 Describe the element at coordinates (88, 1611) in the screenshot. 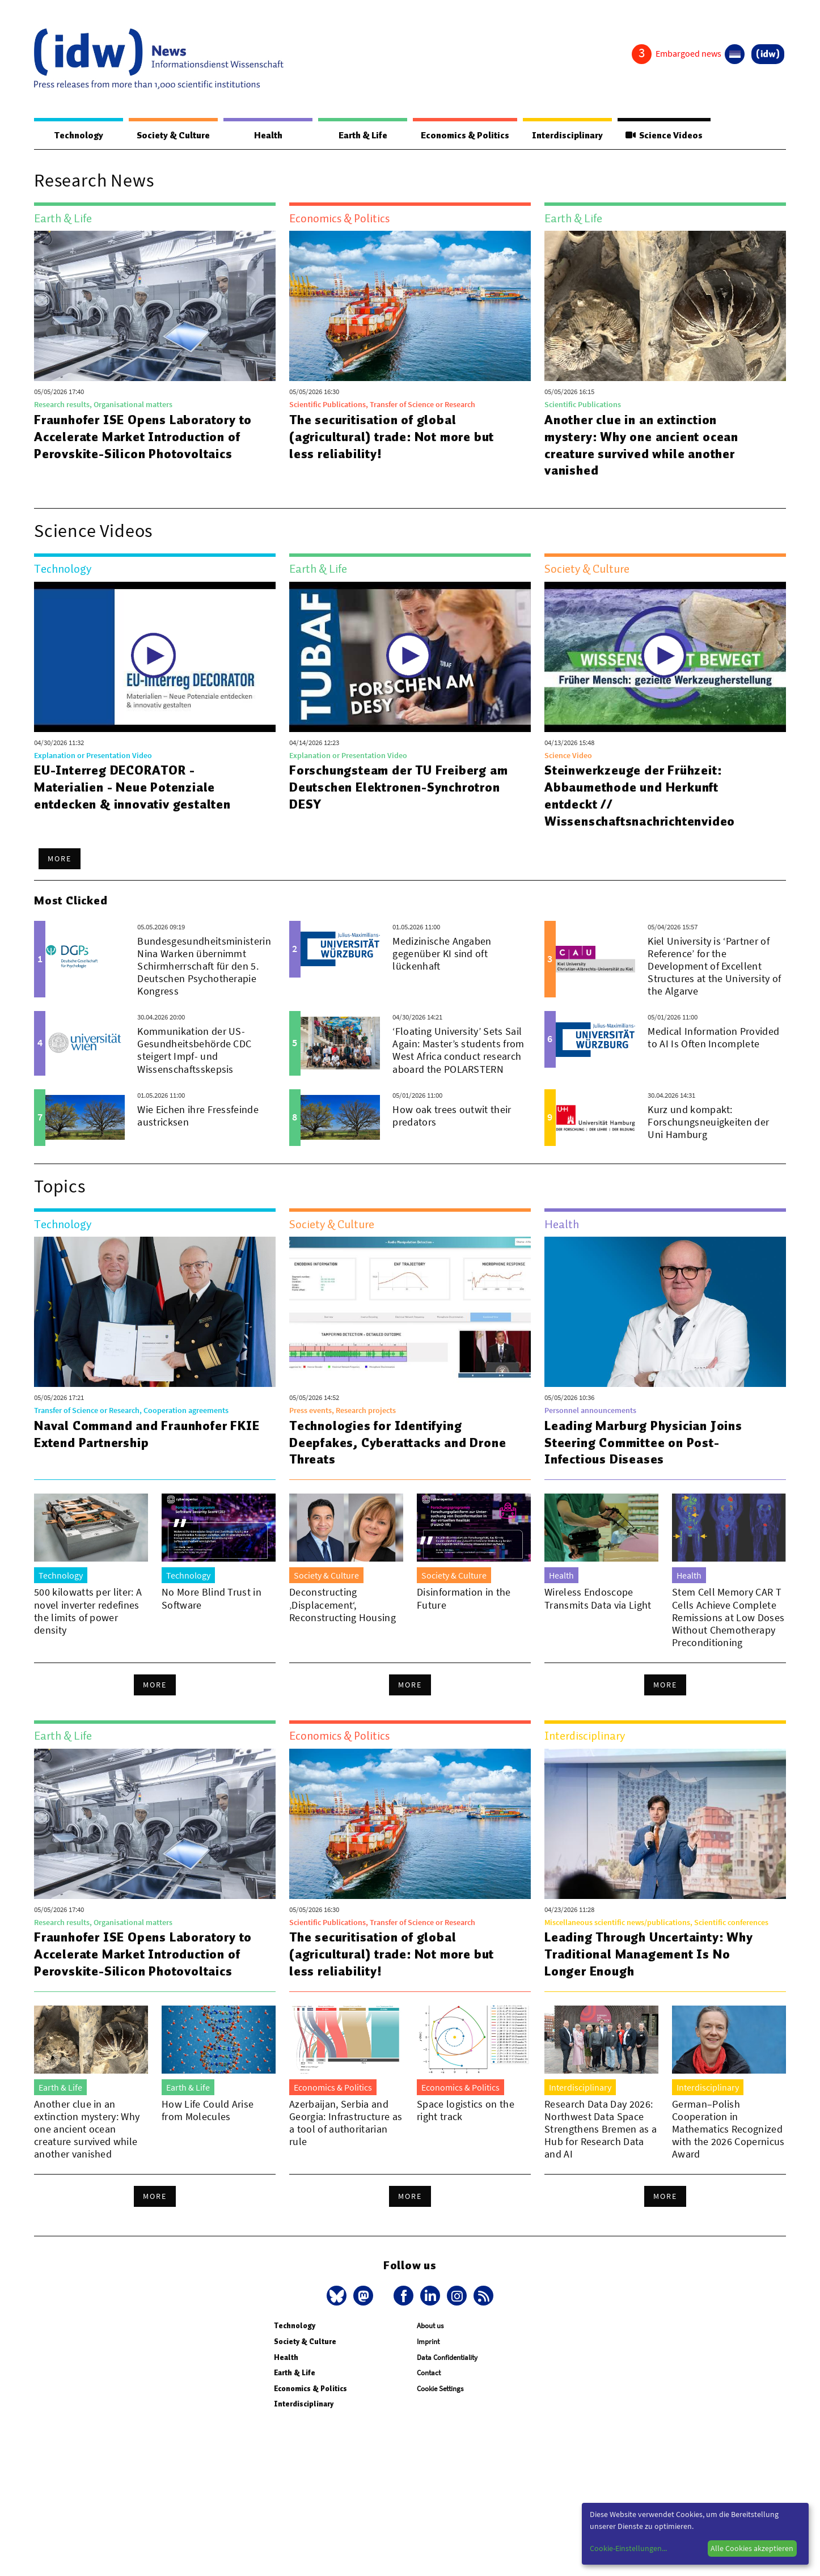

I see `500 kilowatts per liter: A novel inverter redefines the limits of power density` at that location.